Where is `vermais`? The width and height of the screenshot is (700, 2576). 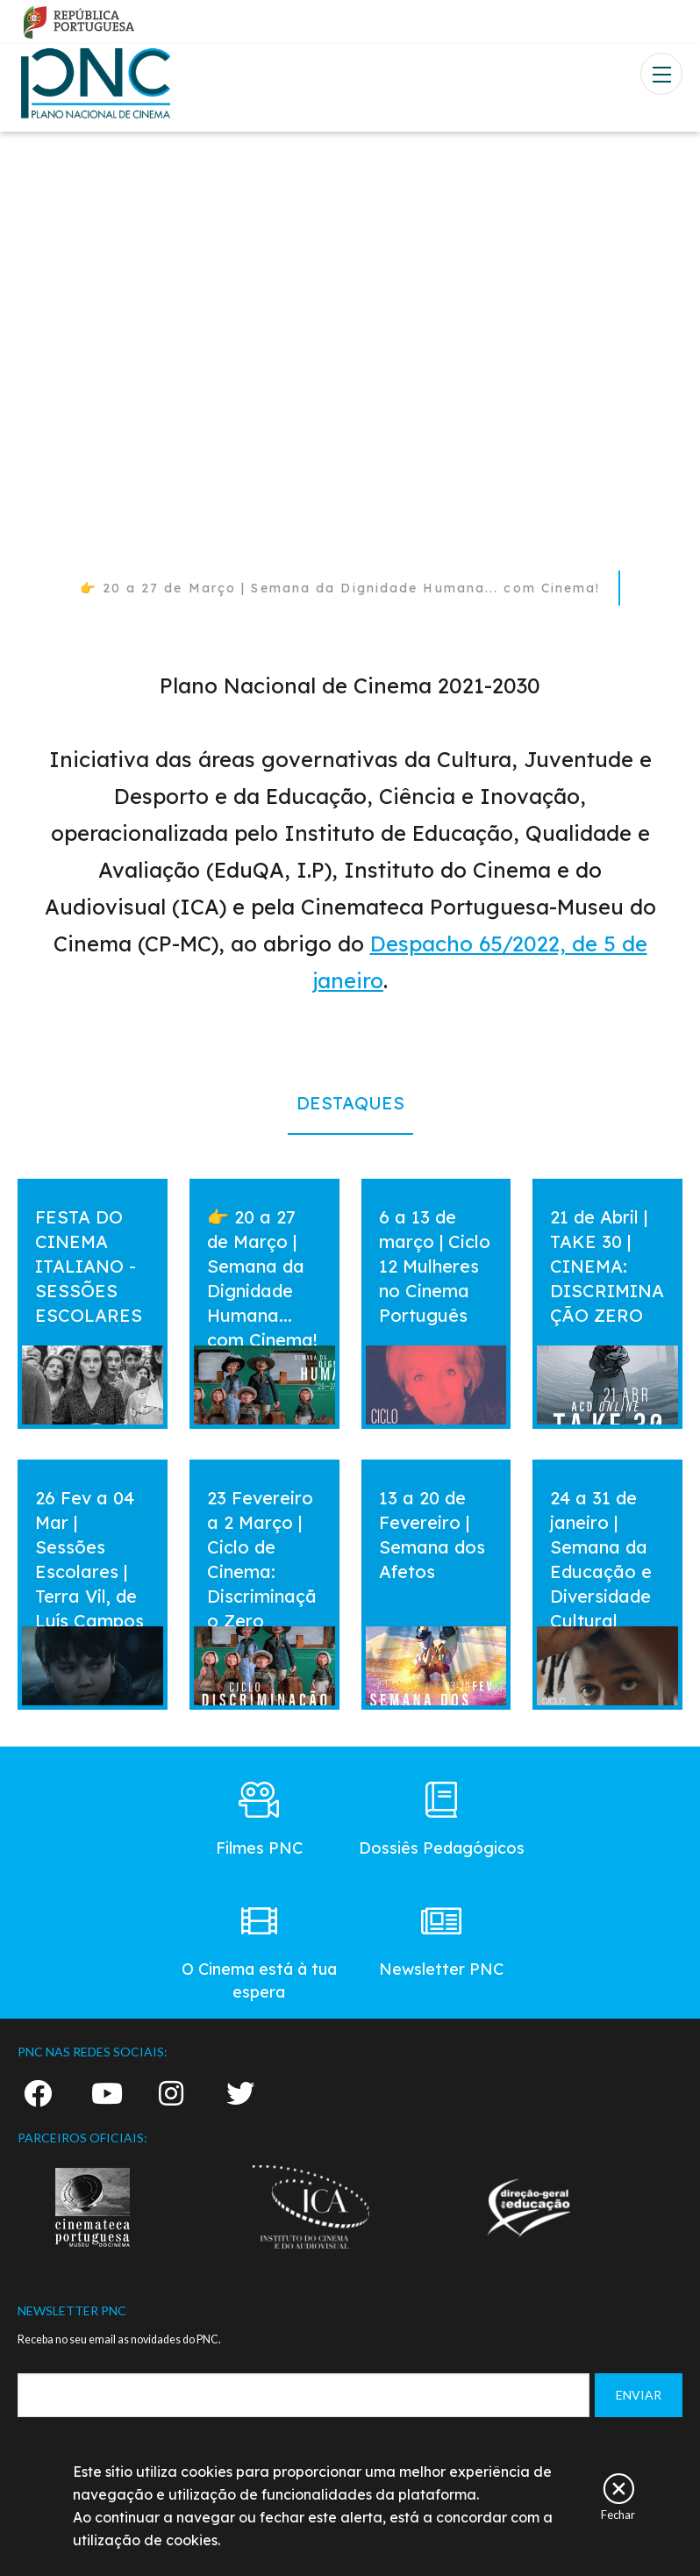
vermais is located at coordinates (51, 1195).